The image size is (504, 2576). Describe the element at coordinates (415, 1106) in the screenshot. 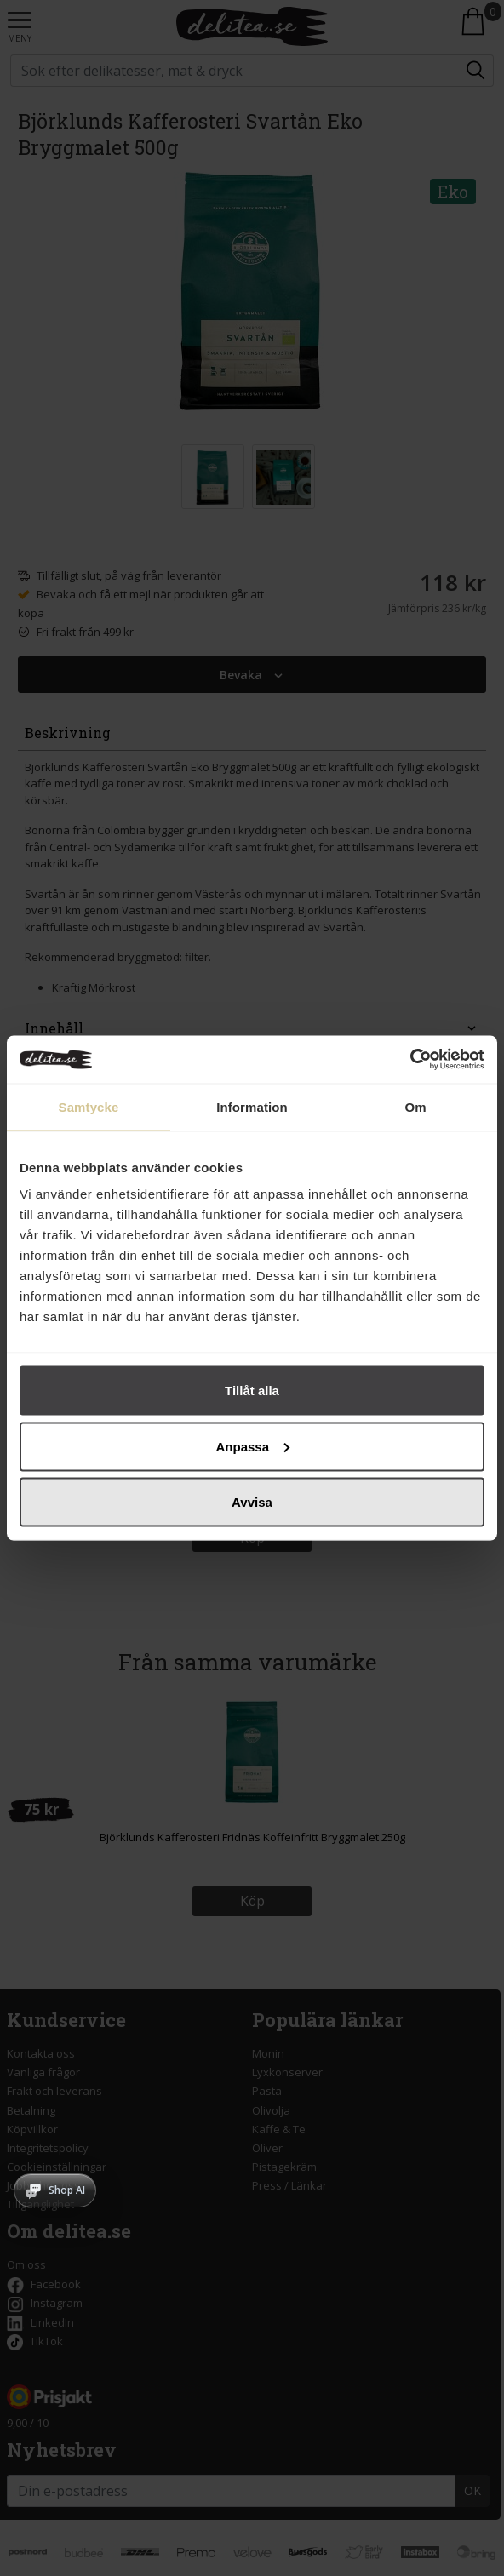

I see `Om [tab]` at that location.